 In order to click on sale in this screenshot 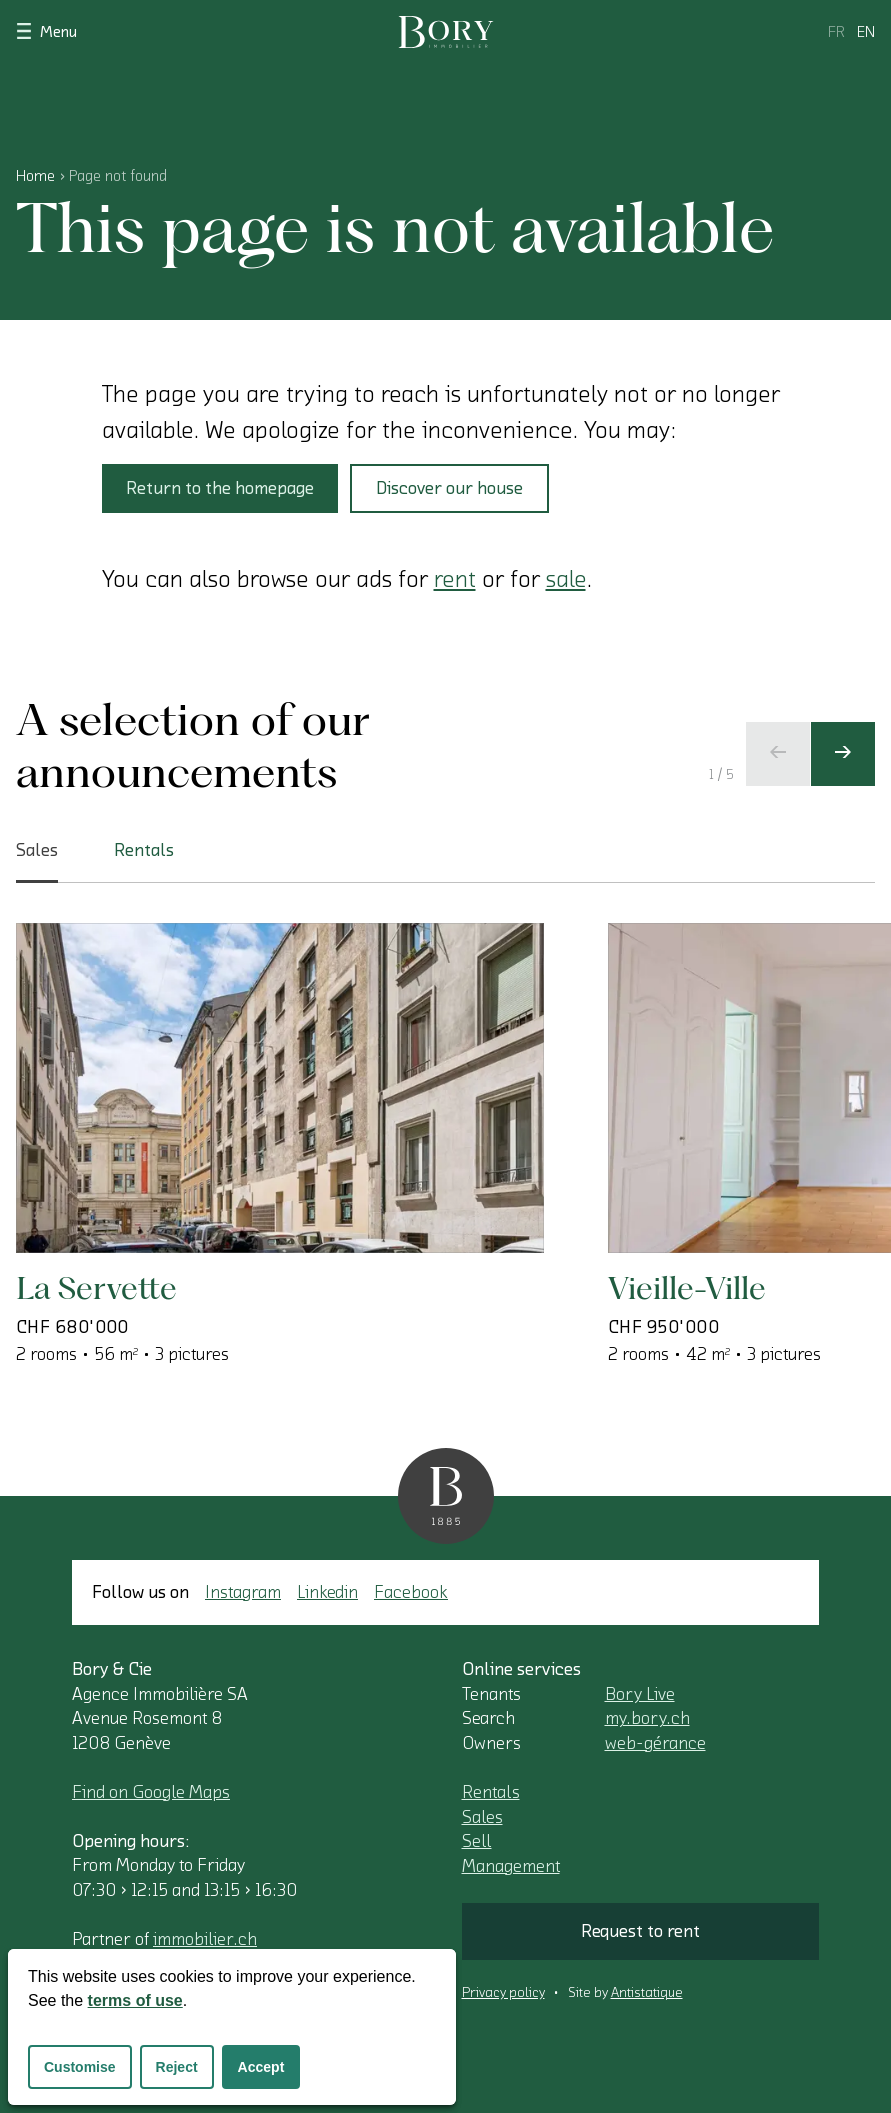, I will do `click(566, 579)`.